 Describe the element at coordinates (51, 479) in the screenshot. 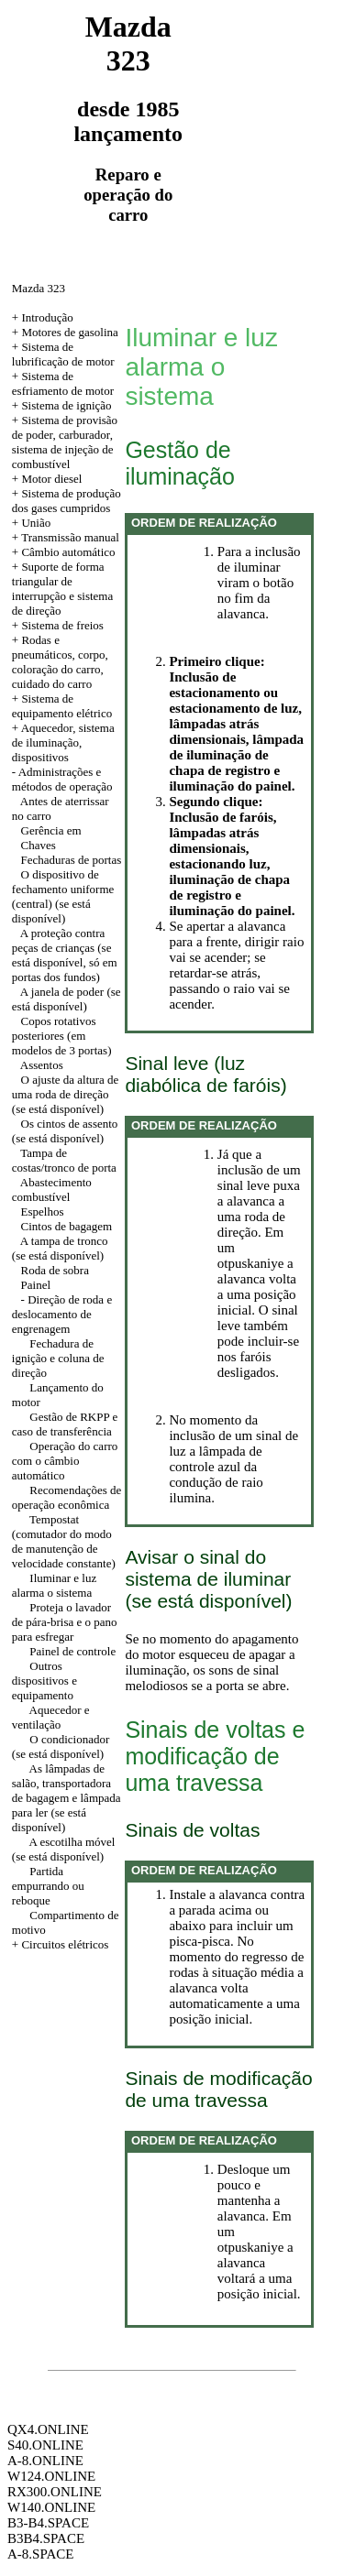

I see `Motor diesel` at that location.